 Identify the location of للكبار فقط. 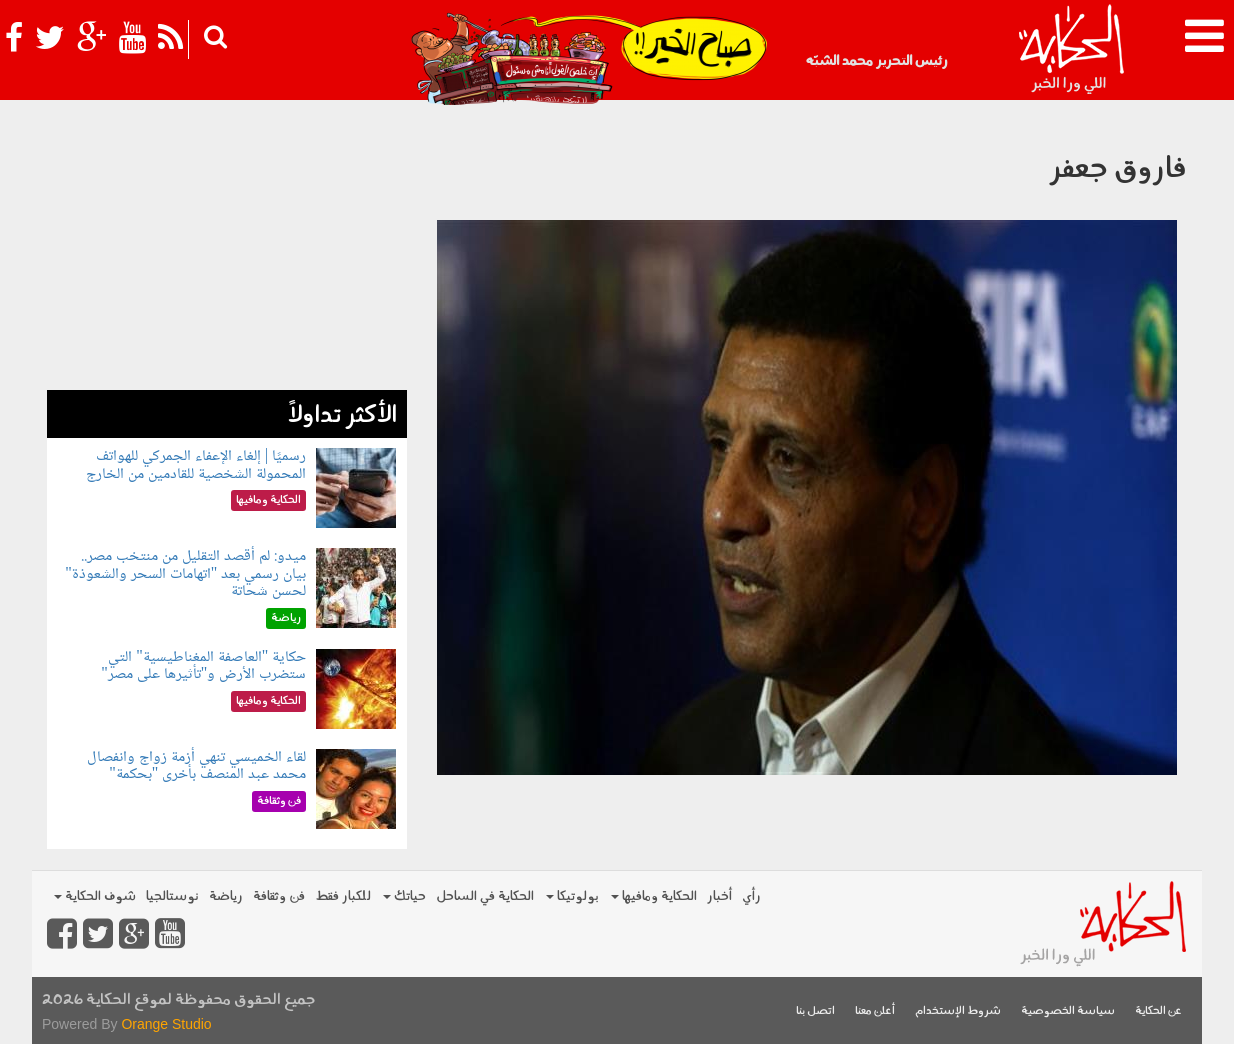
(343, 896).